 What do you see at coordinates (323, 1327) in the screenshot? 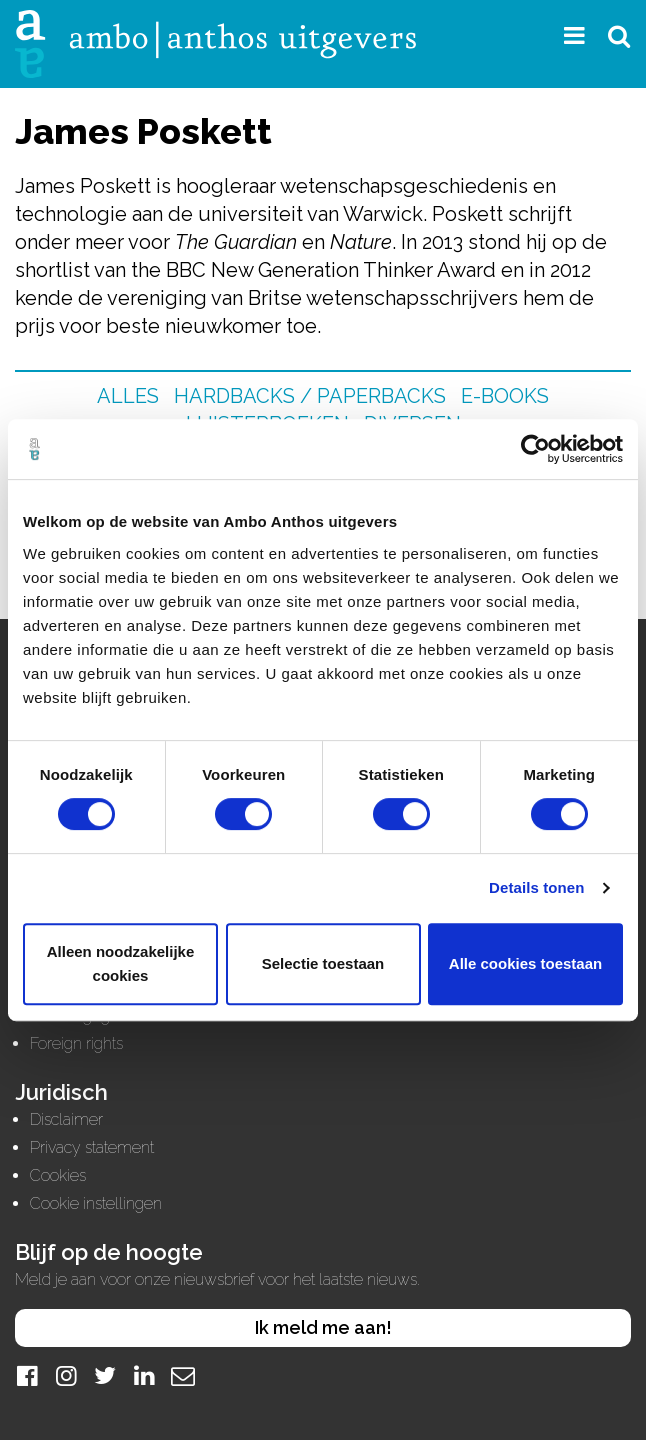
I see `Ik meld me aan!` at bounding box center [323, 1327].